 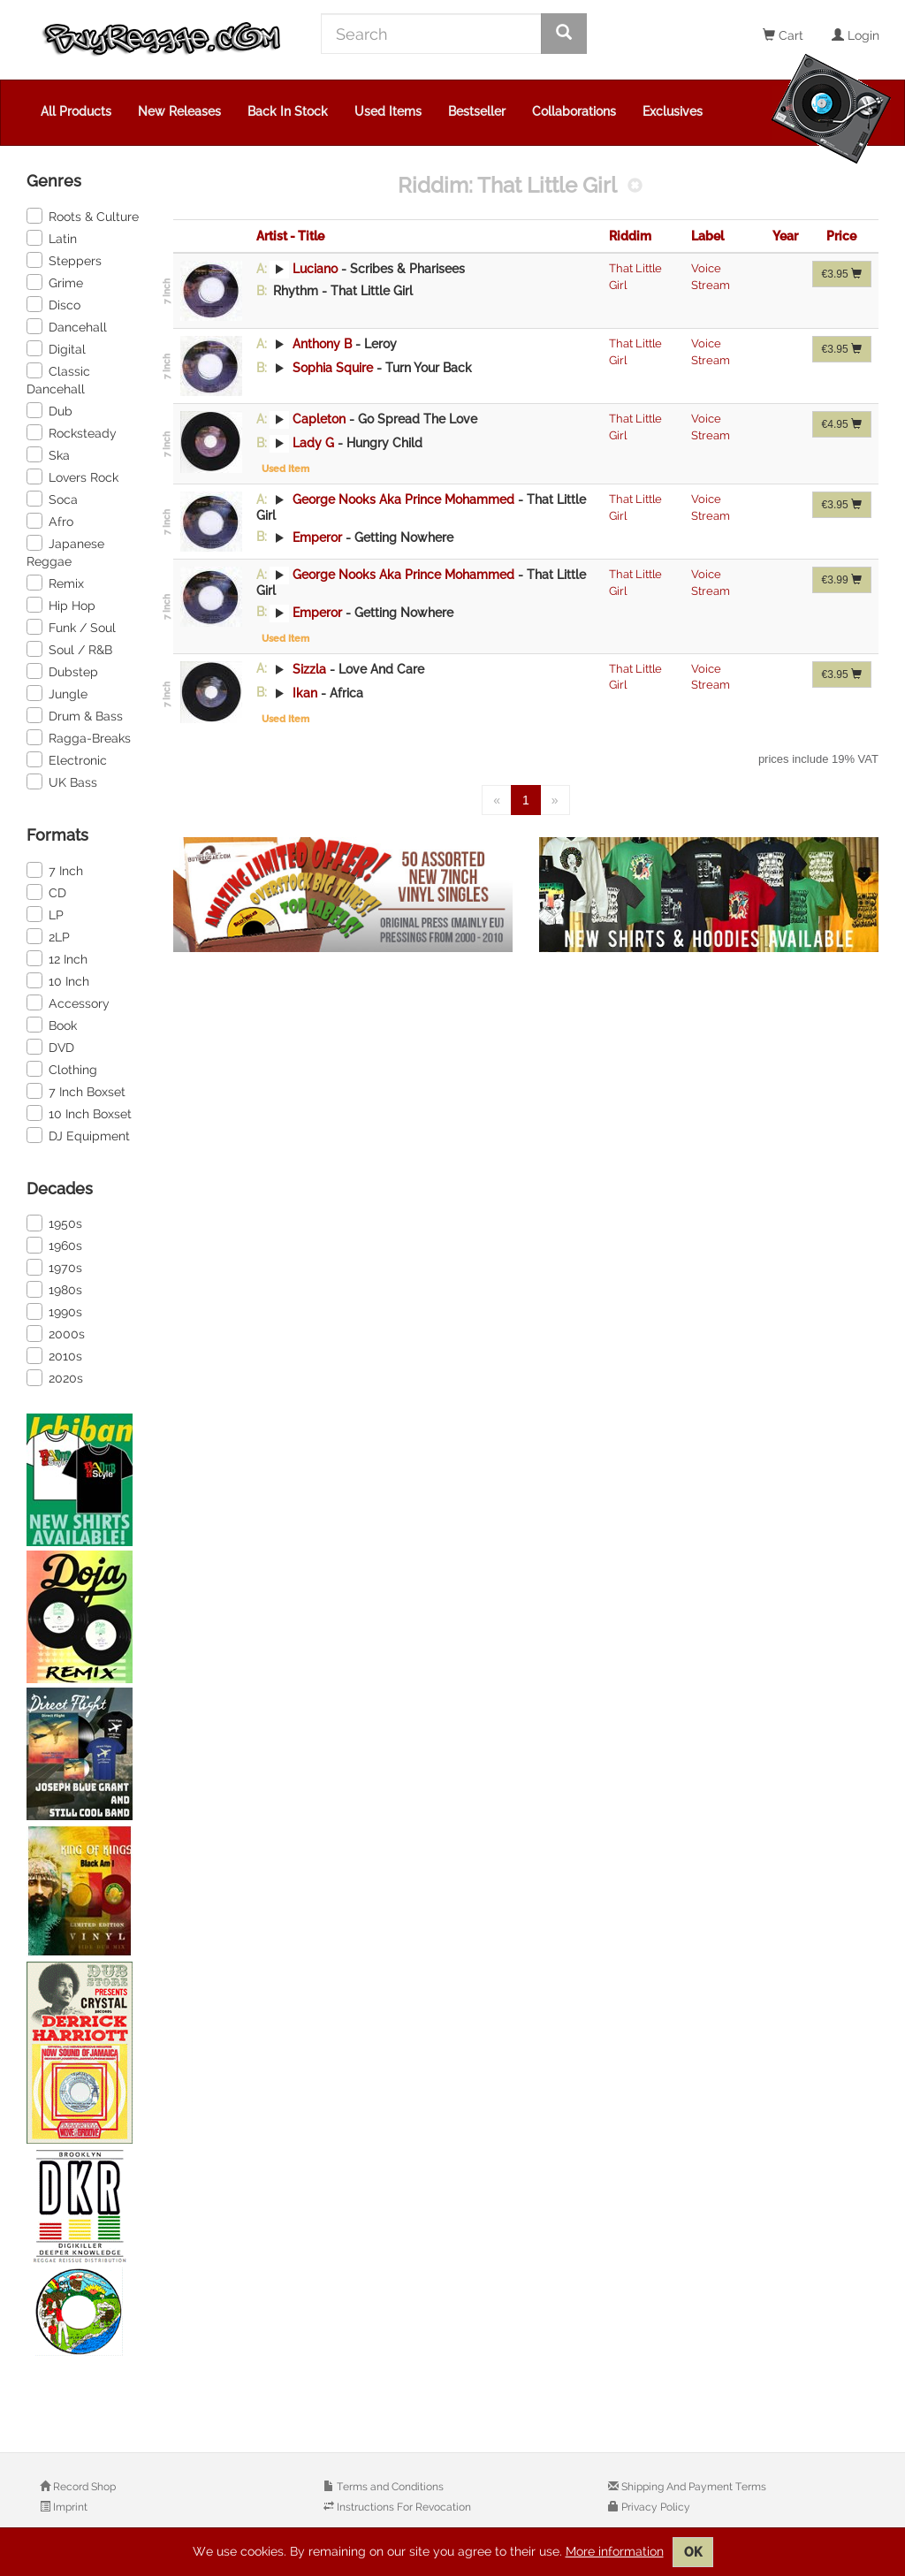 I want to click on Afro, so click(x=50, y=521).